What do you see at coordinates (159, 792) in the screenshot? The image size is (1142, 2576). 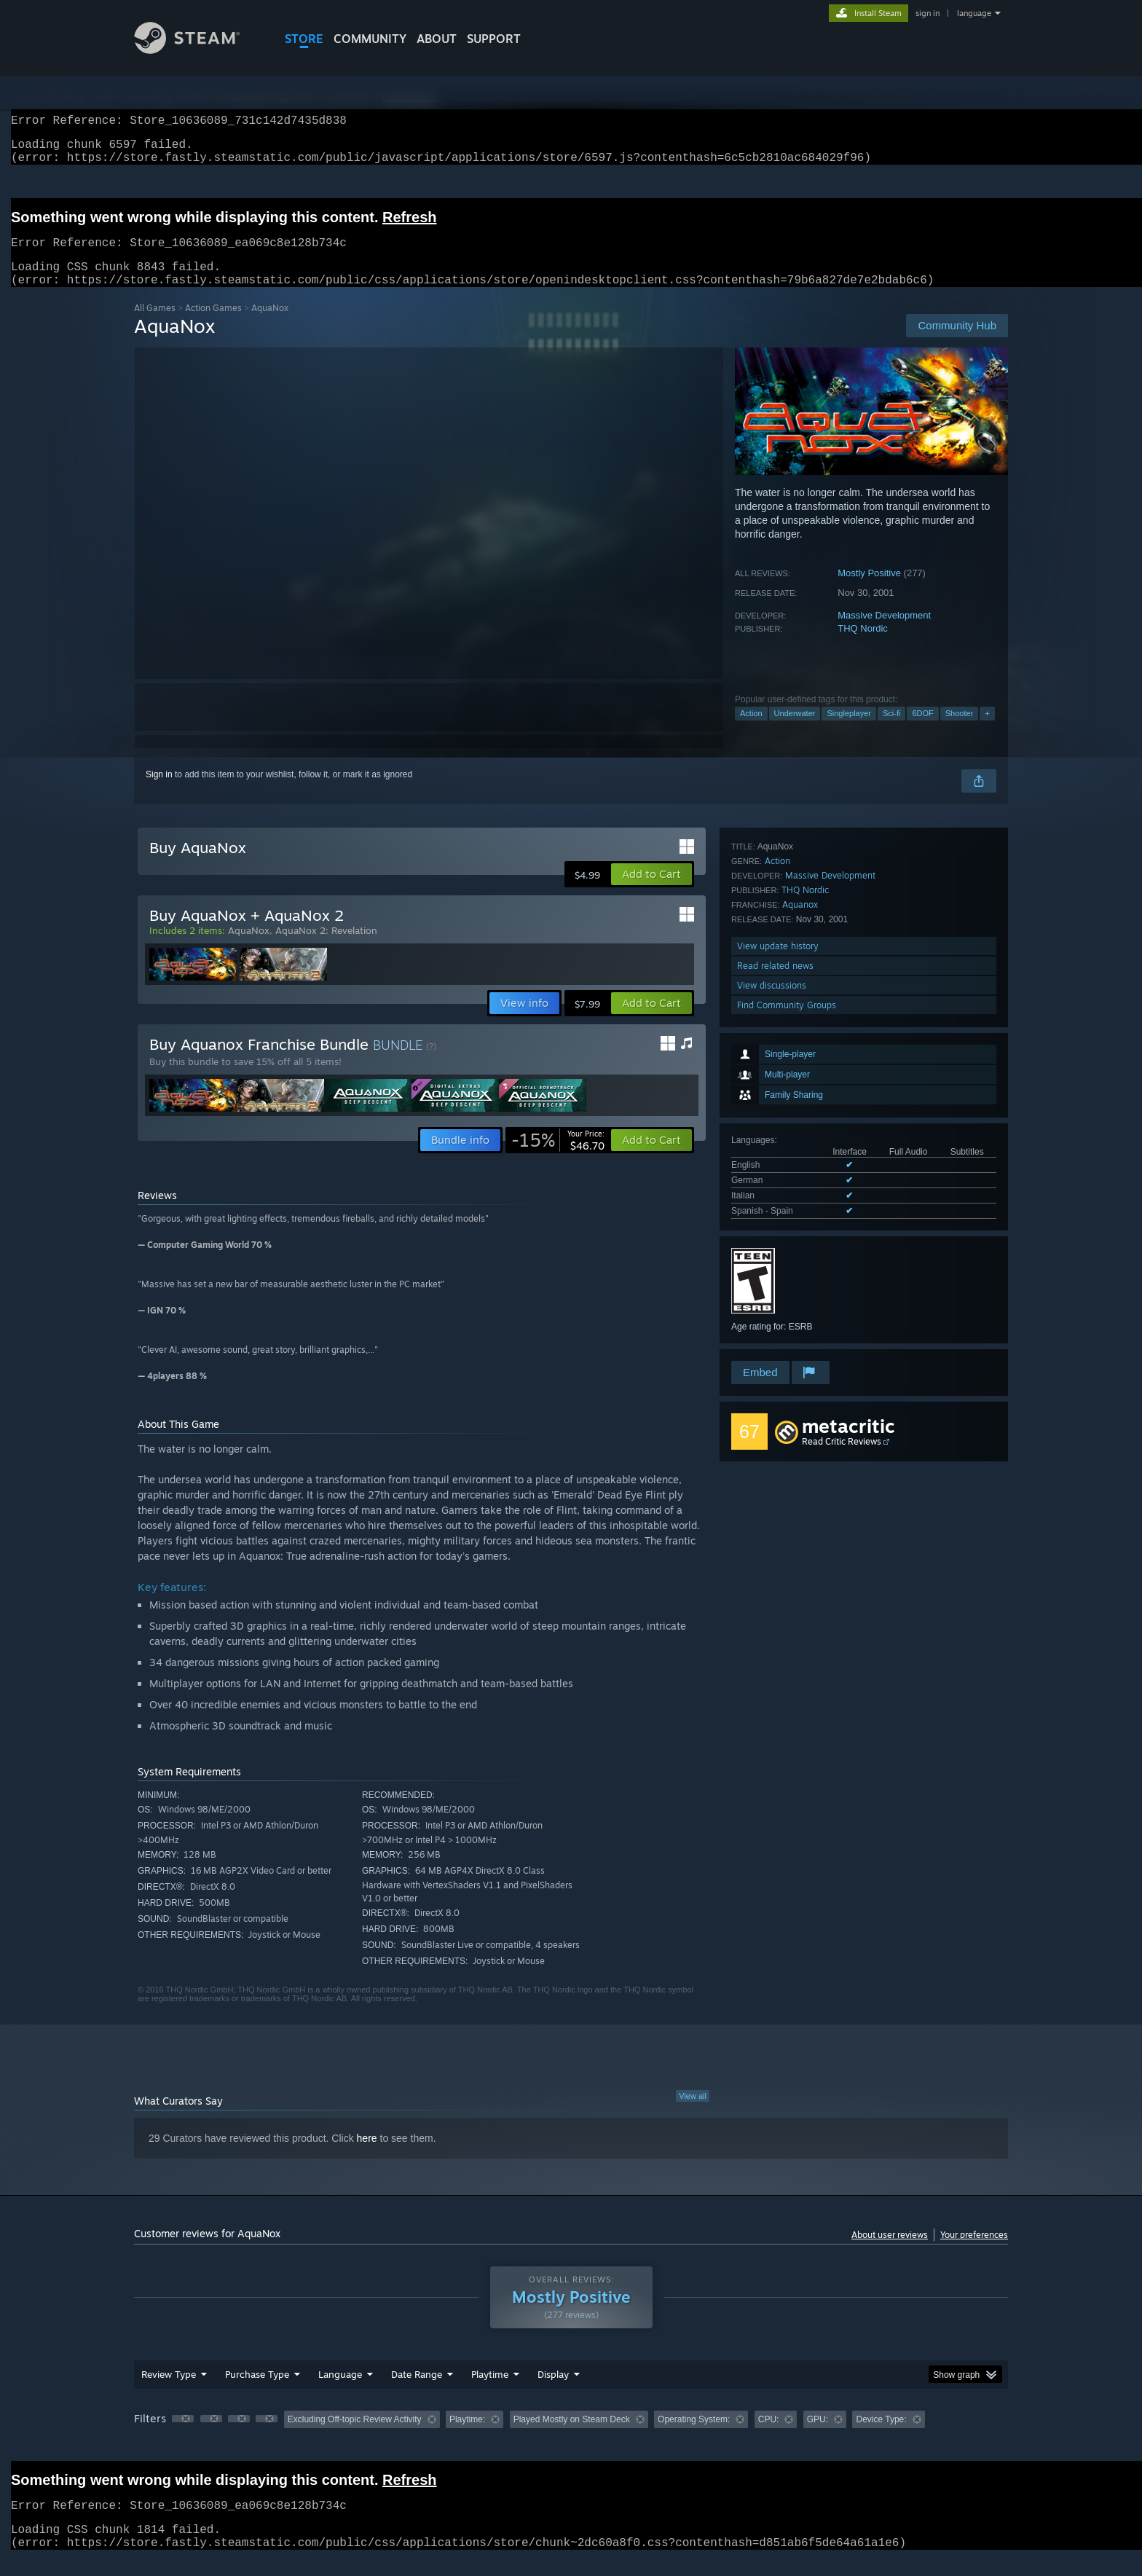 I see `Sign in` at bounding box center [159, 792].